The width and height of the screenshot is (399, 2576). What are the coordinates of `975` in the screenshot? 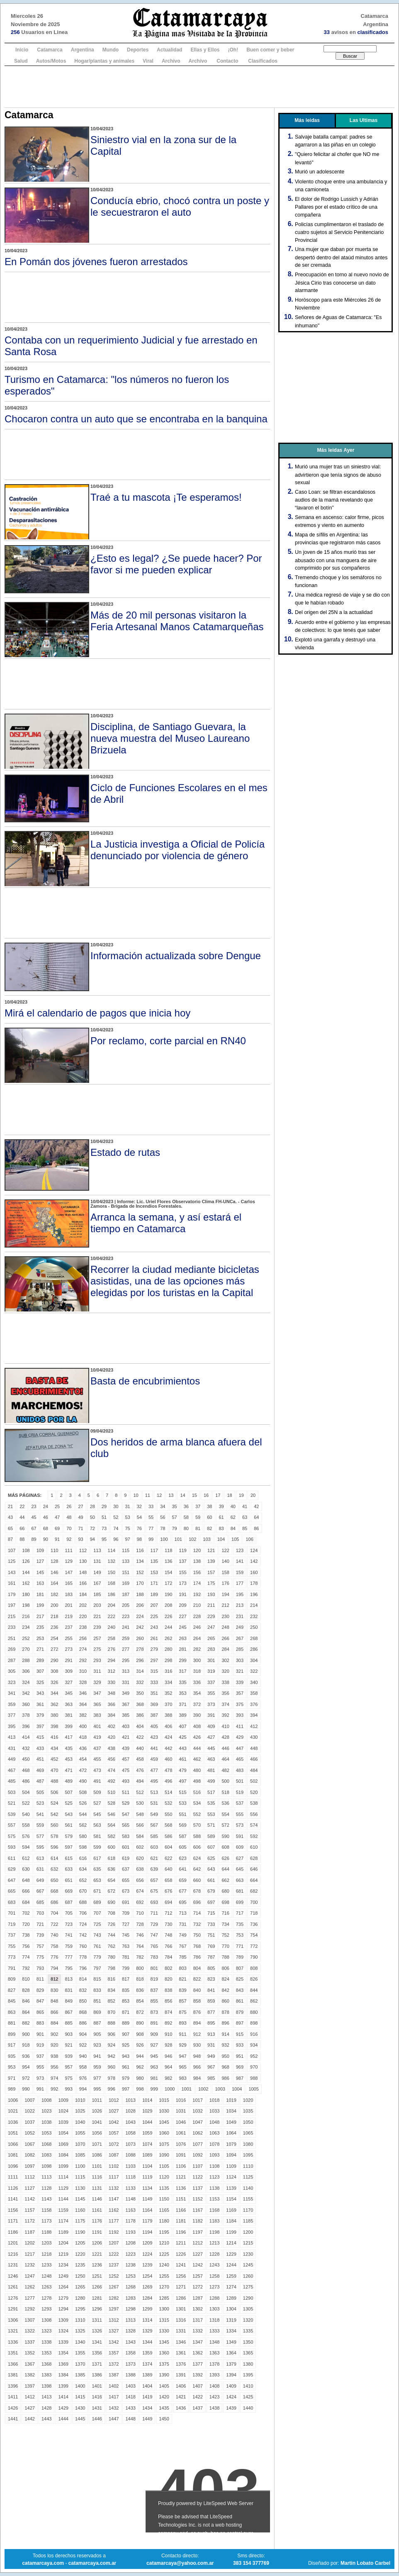 It's located at (68, 2078).